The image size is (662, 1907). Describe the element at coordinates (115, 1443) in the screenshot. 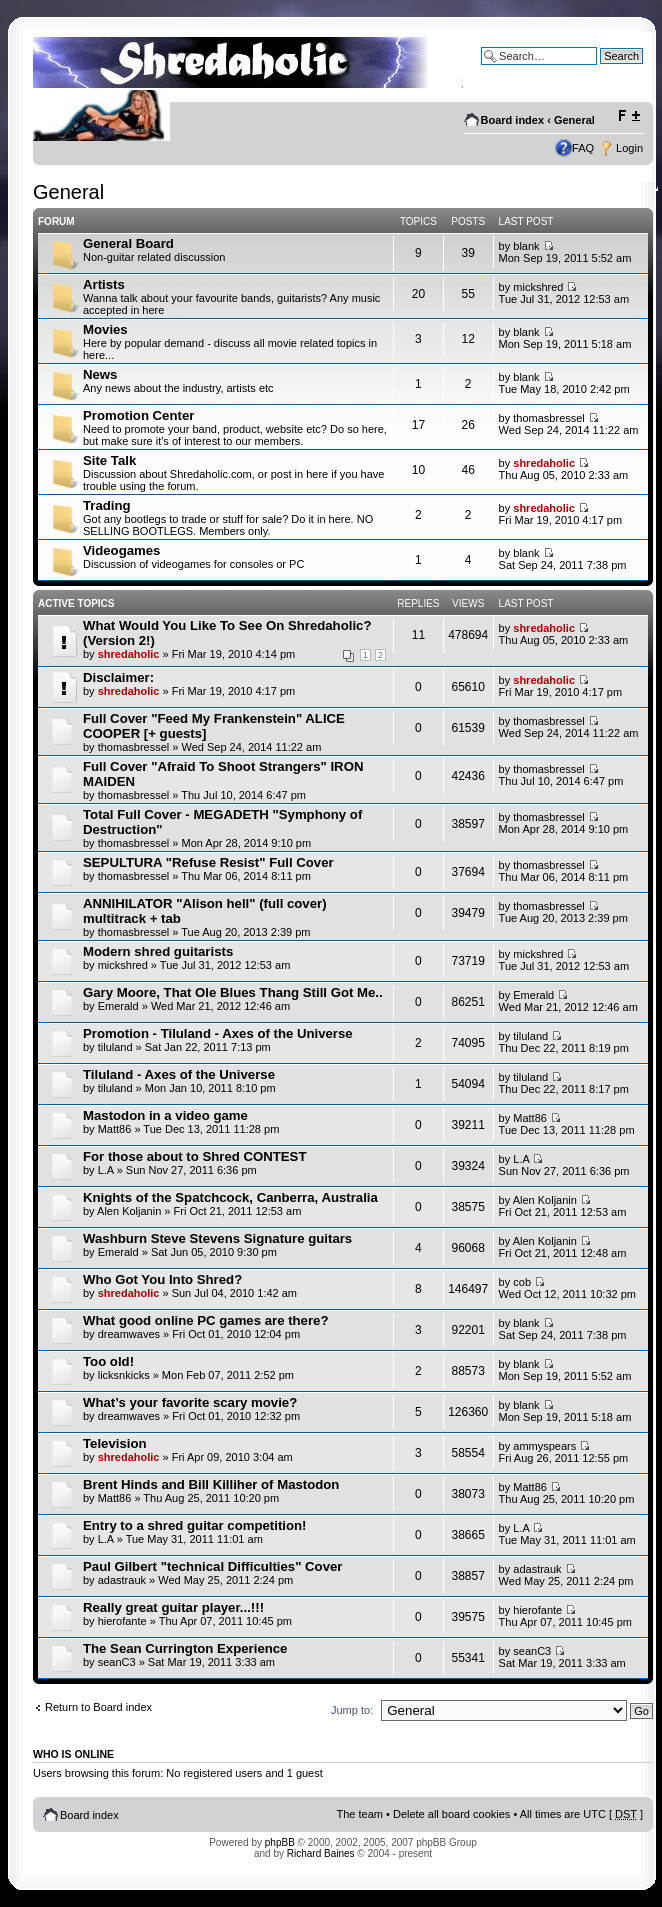

I see `Television` at that location.